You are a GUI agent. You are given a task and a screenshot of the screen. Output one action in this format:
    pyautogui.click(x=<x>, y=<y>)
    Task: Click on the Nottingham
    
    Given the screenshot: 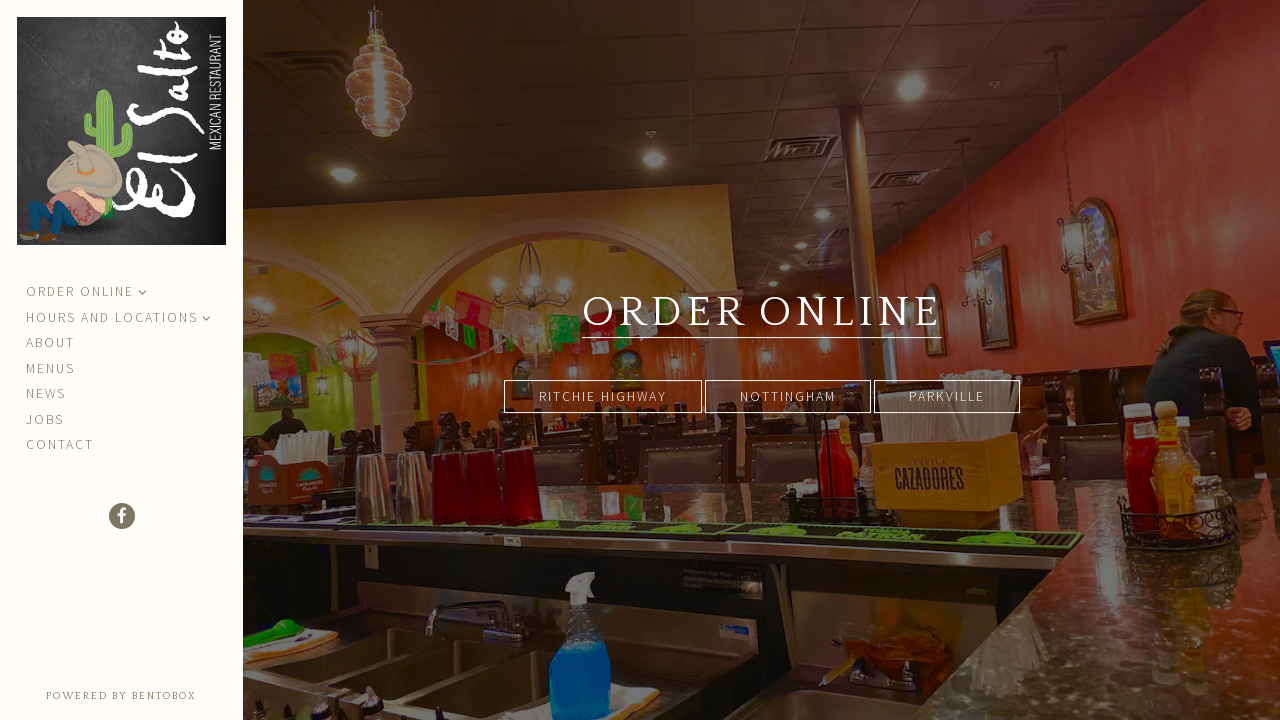 What is the action you would take?
    pyautogui.click(x=788, y=396)
    